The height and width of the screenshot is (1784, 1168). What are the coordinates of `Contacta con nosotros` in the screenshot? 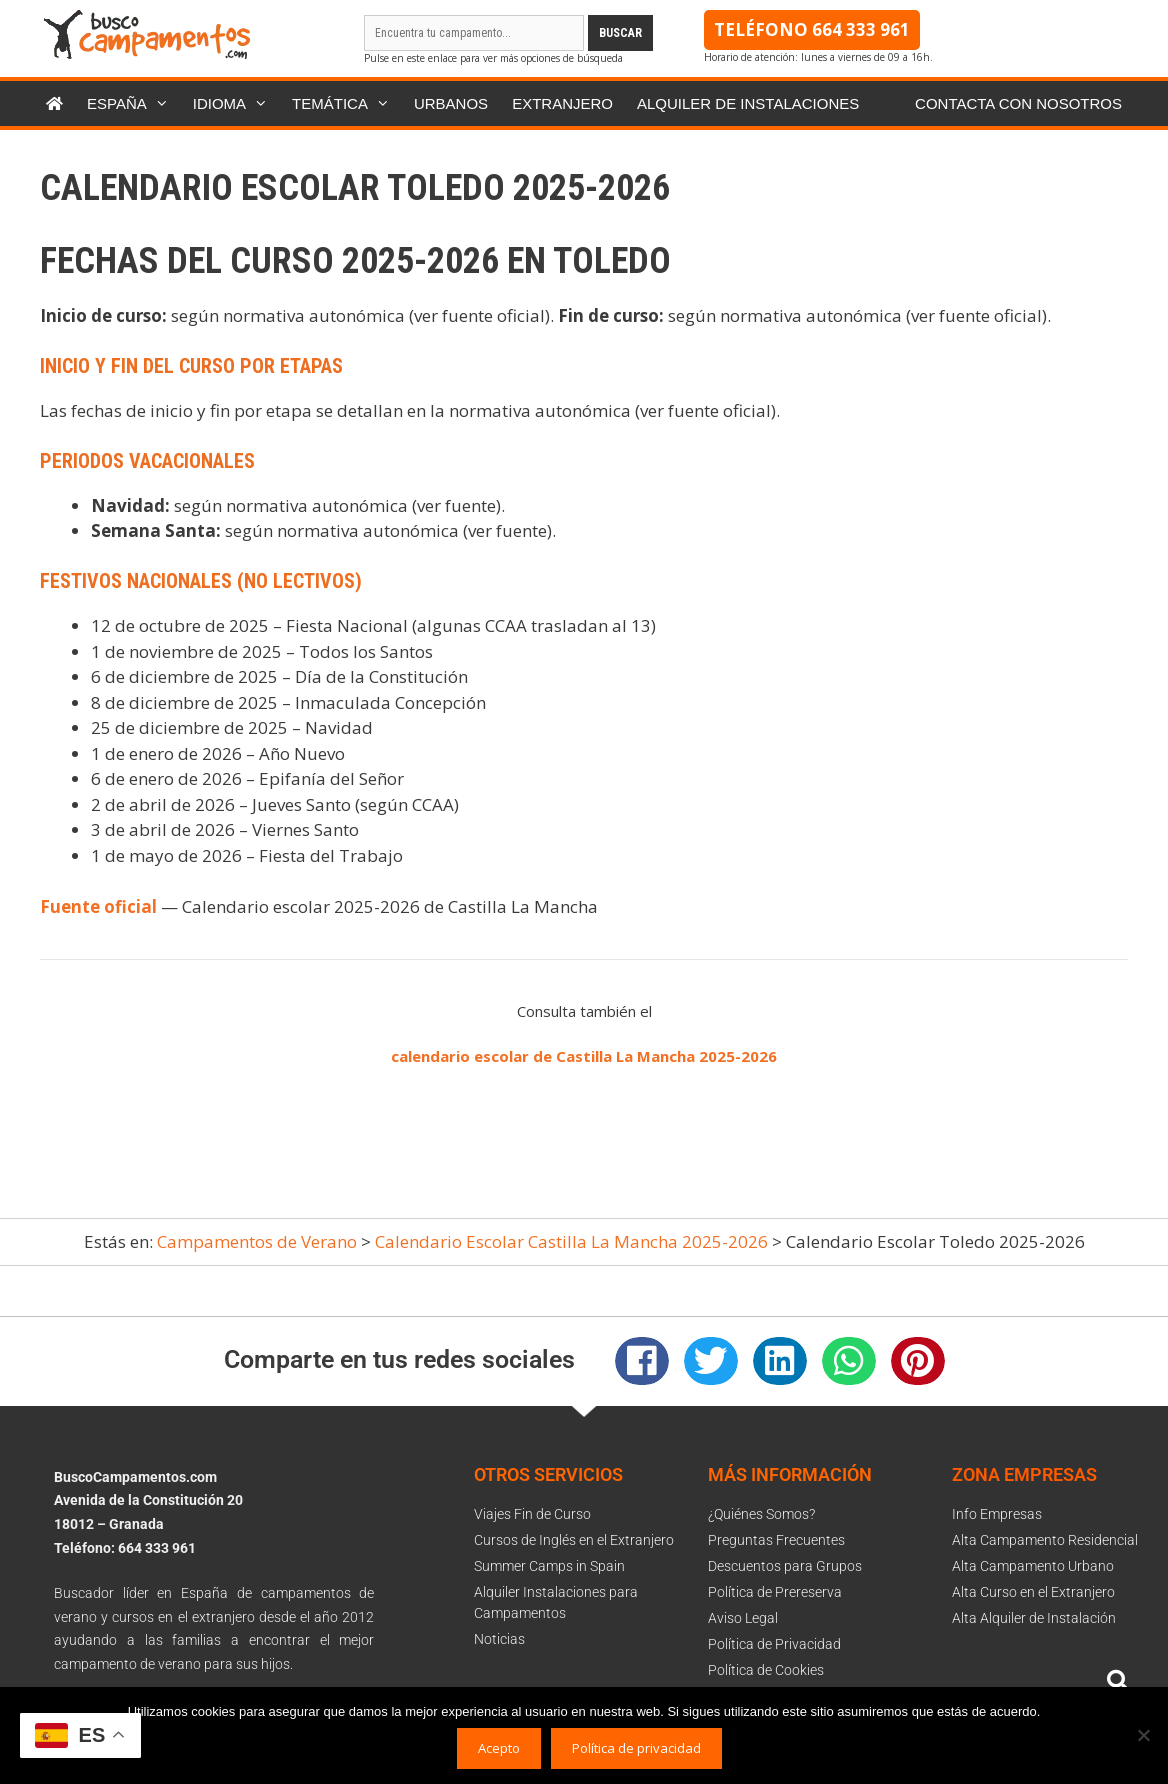 It's located at (1018, 103).